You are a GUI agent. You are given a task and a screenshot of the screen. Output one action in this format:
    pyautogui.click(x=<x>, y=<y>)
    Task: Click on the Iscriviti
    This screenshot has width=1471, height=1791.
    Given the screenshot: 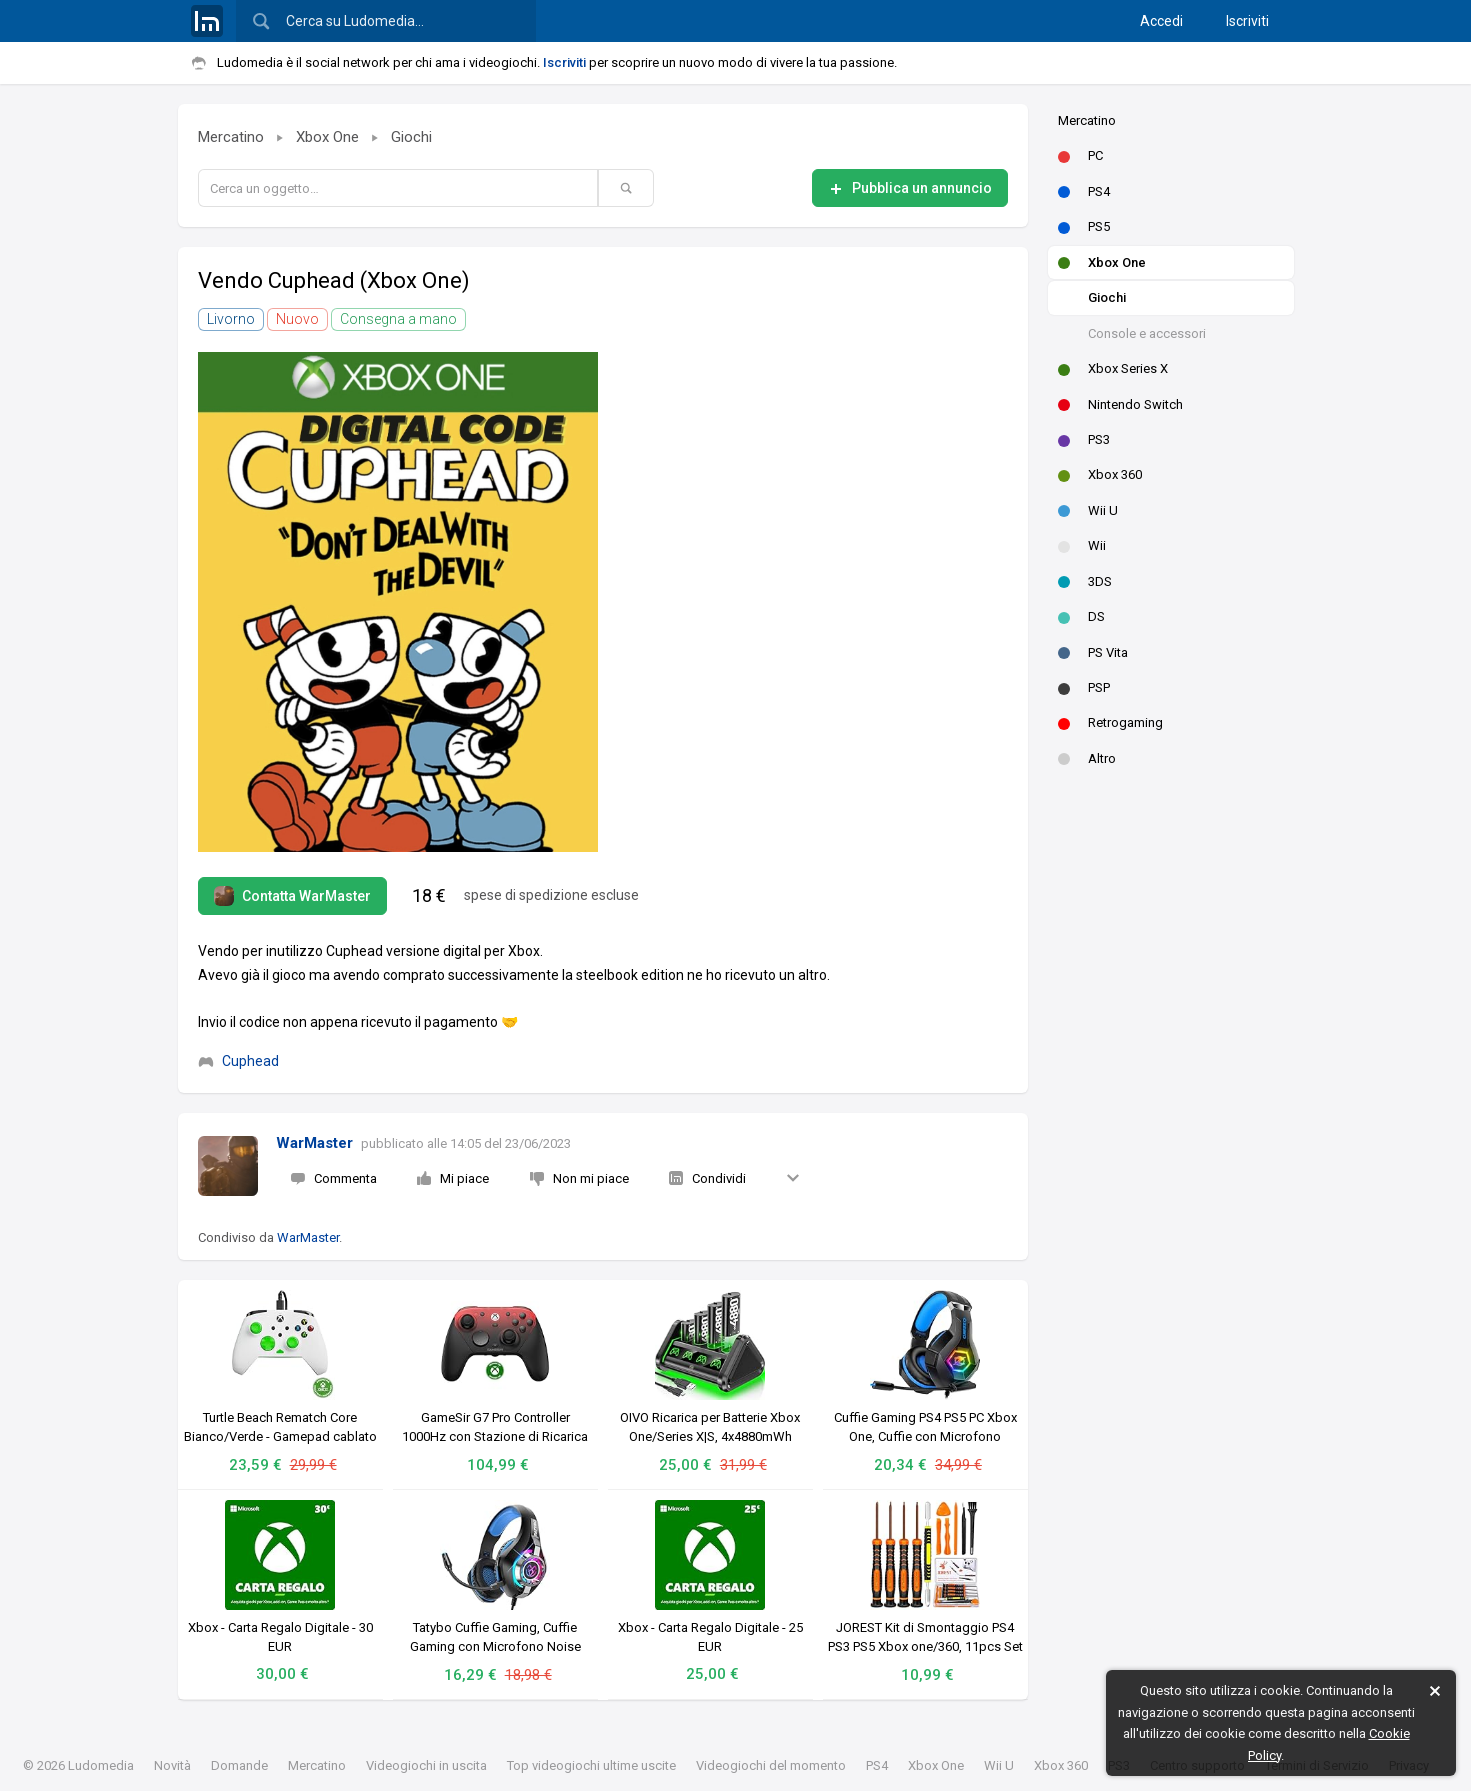 What is the action you would take?
    pyautogui.click(x=1247, y=21)
    